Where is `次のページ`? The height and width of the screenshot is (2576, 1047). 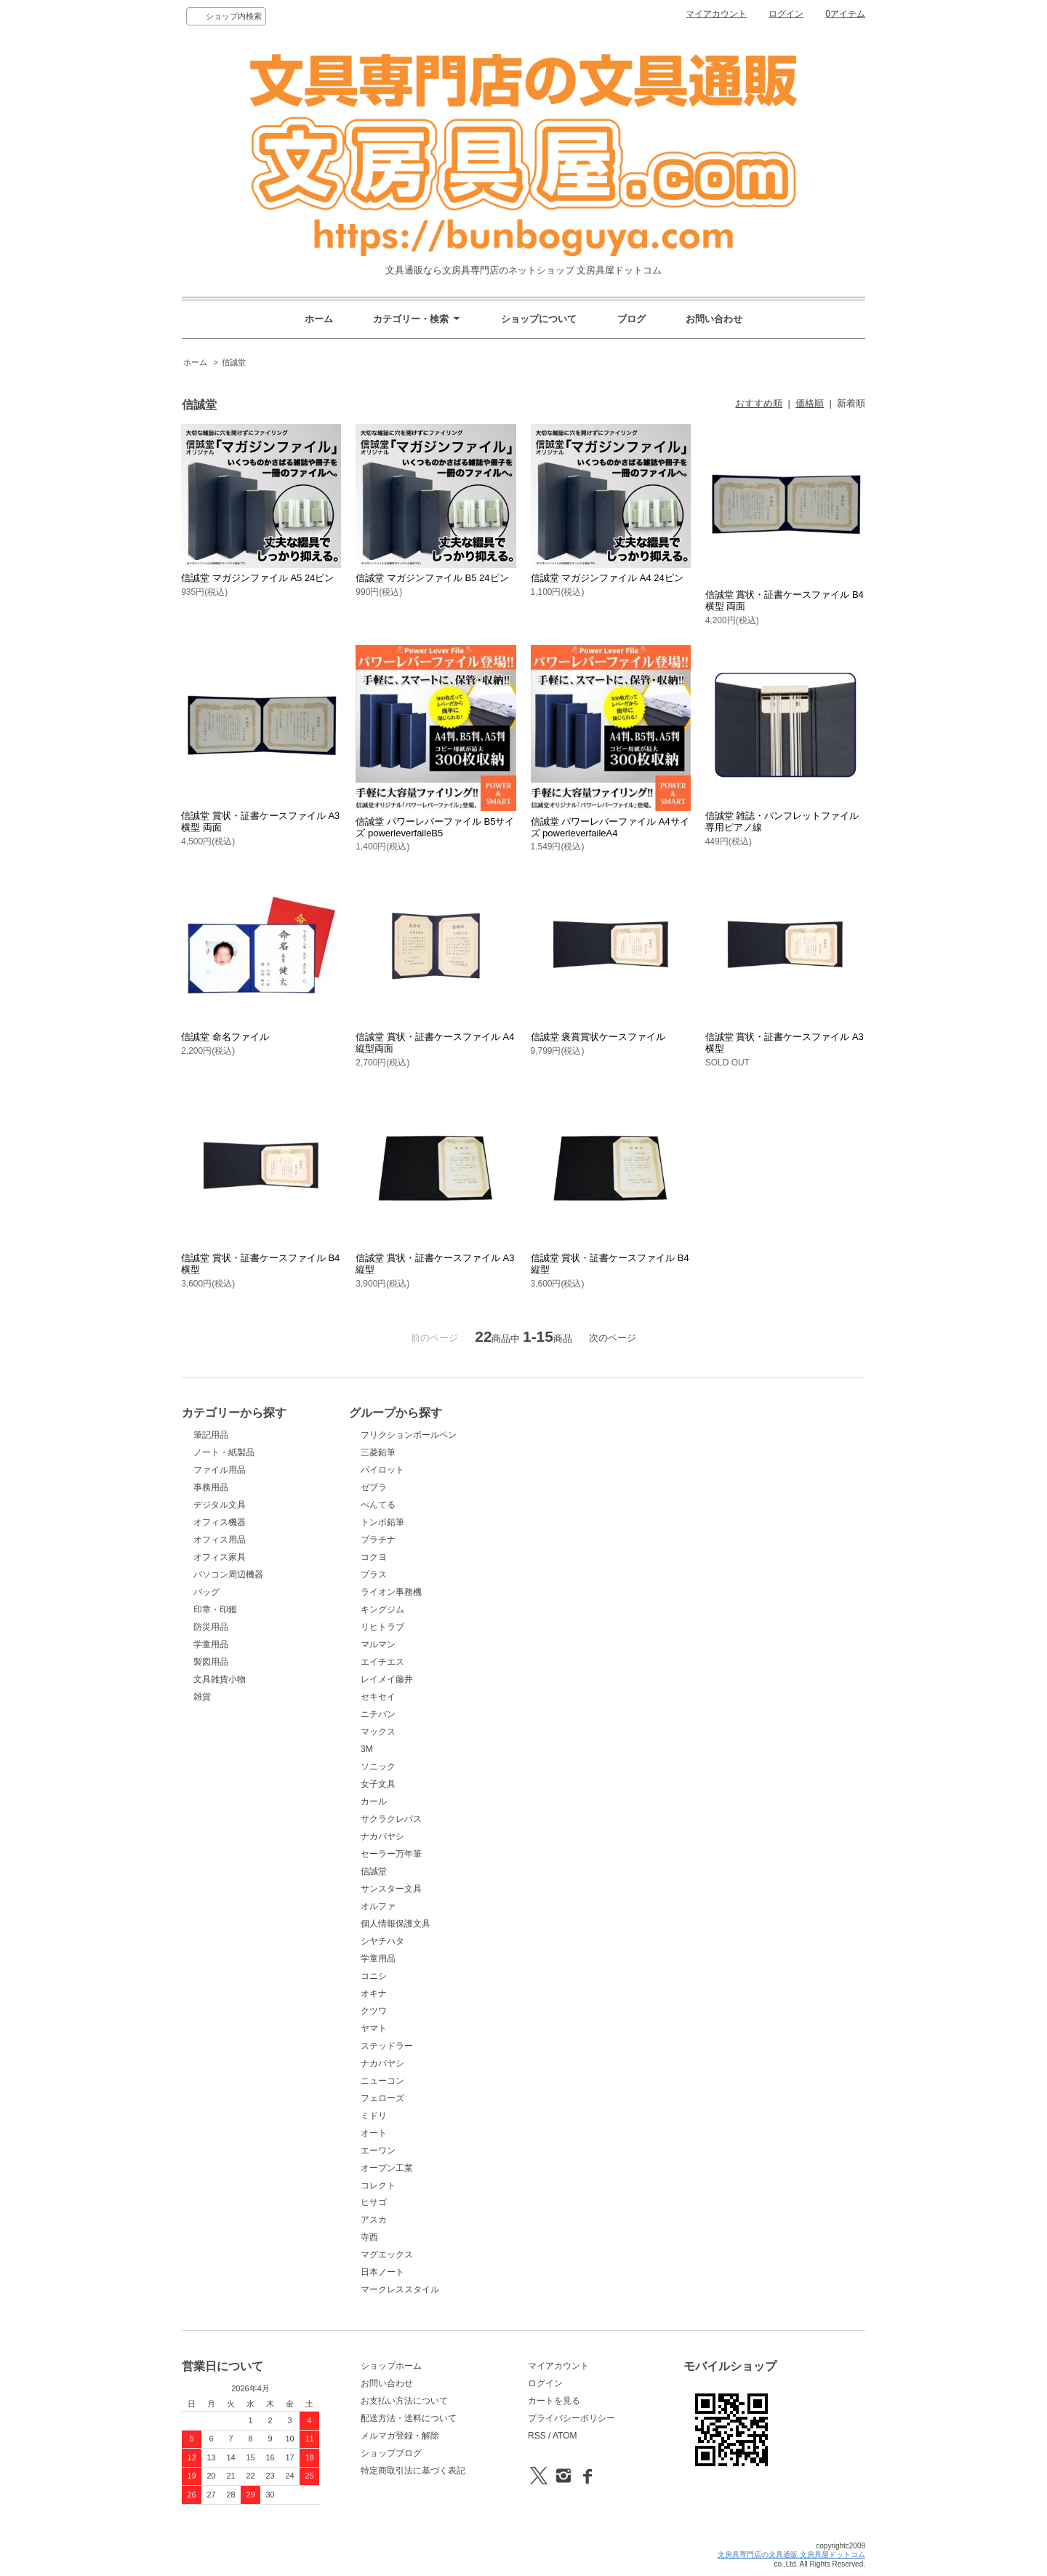 次のページ is located at coordinates (612, 1337).